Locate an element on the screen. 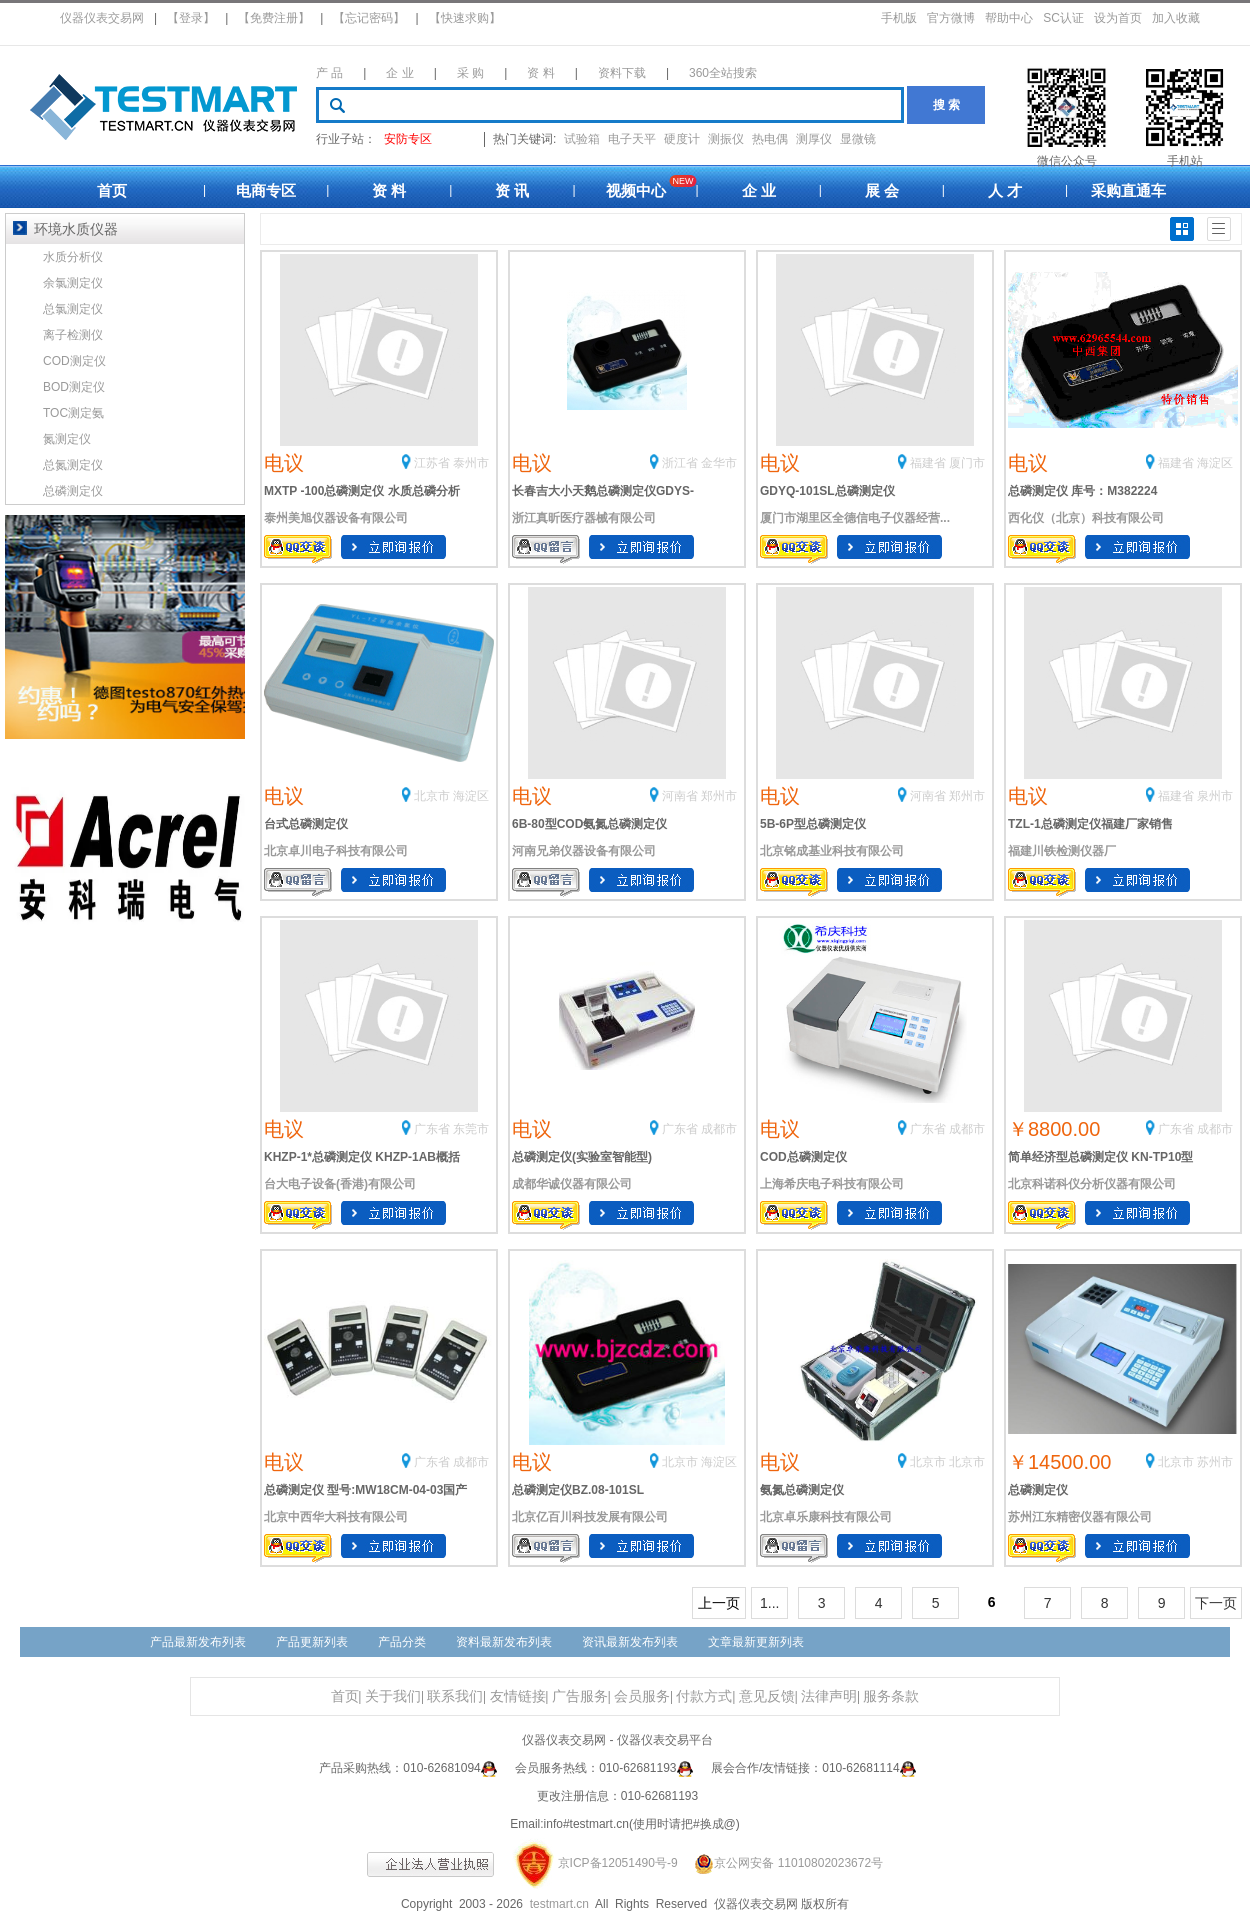 This screenshot has height=1921, width=1250. 【快速求购】 is located at coordinates (465, 18).